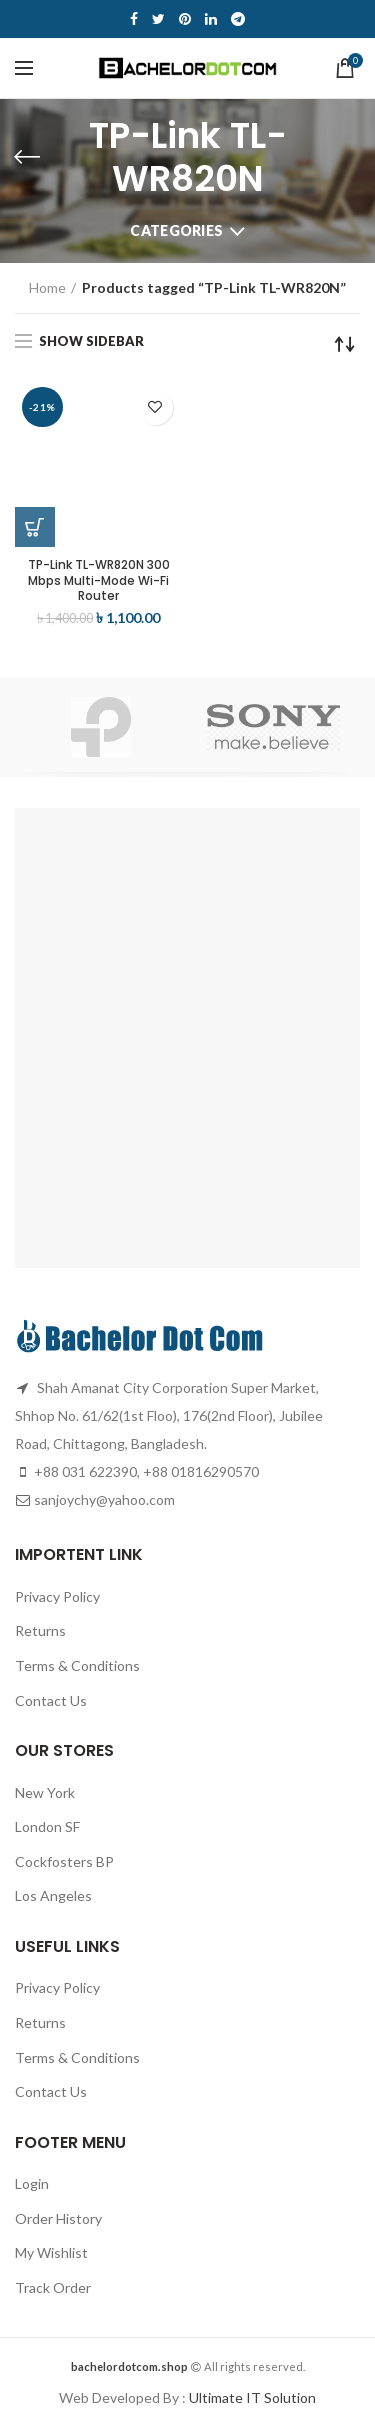 The image size is (375, 2427). I want to click on Los Angeles, so click(53, 1895).